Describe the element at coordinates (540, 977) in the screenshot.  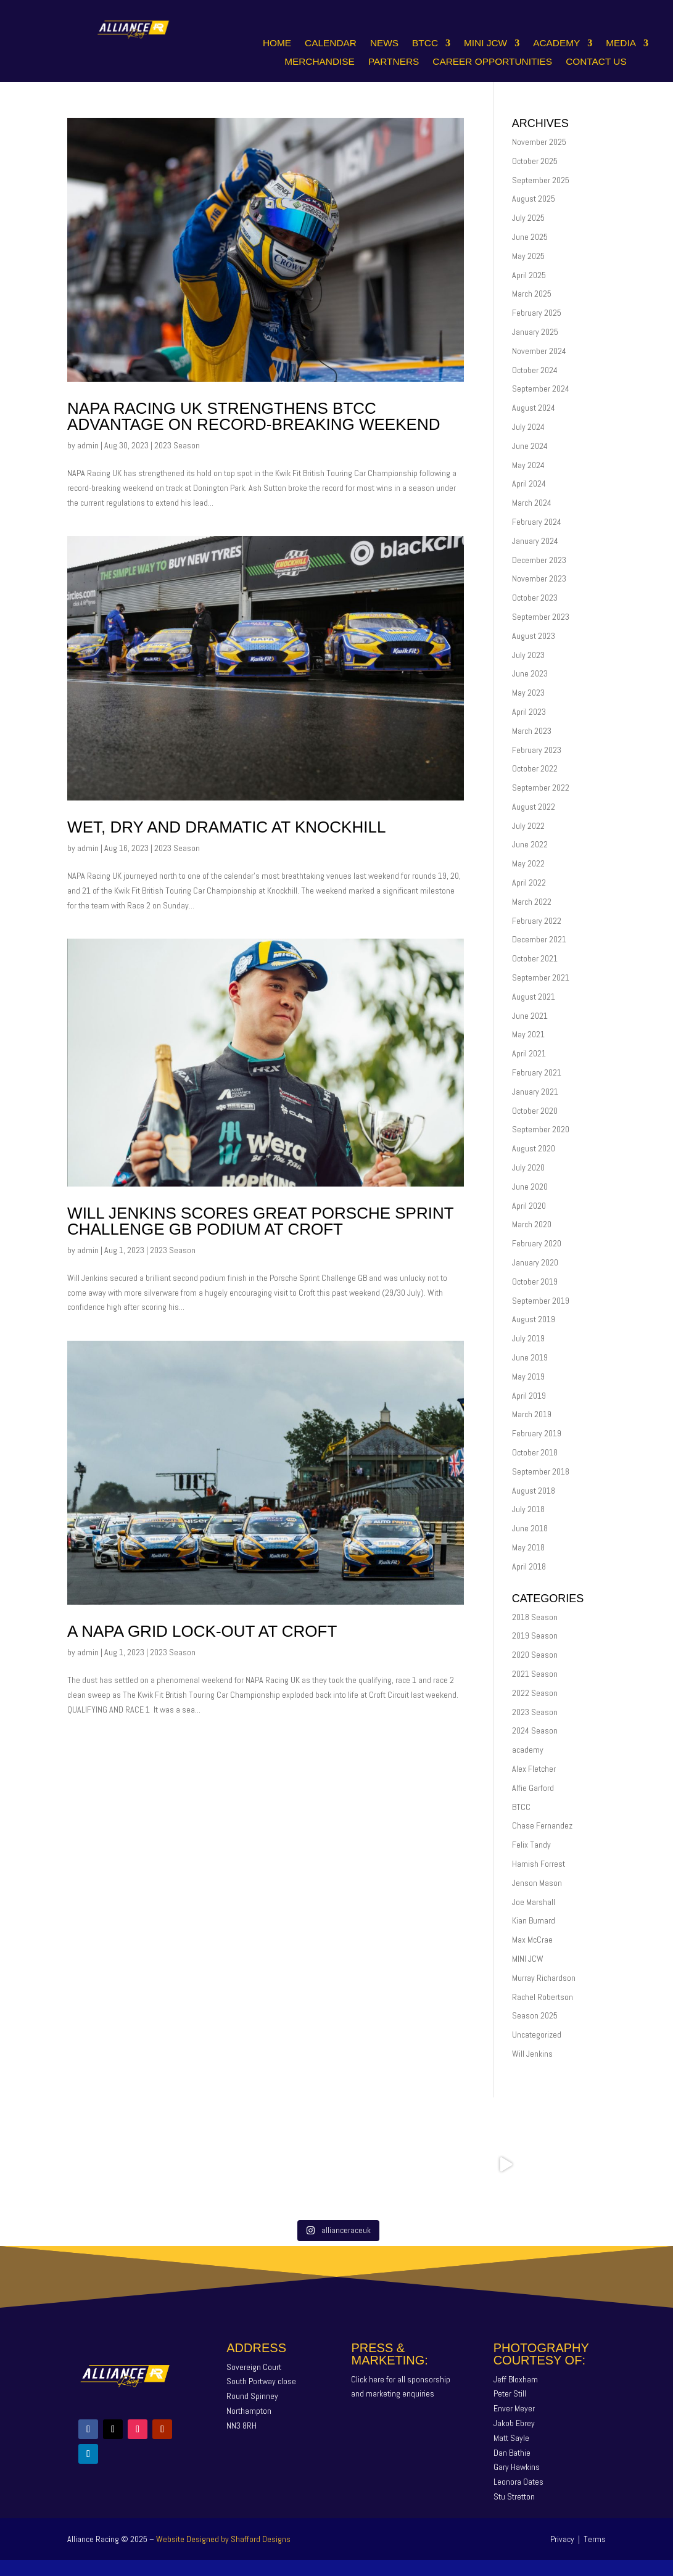
I see `September 2021` at that location.